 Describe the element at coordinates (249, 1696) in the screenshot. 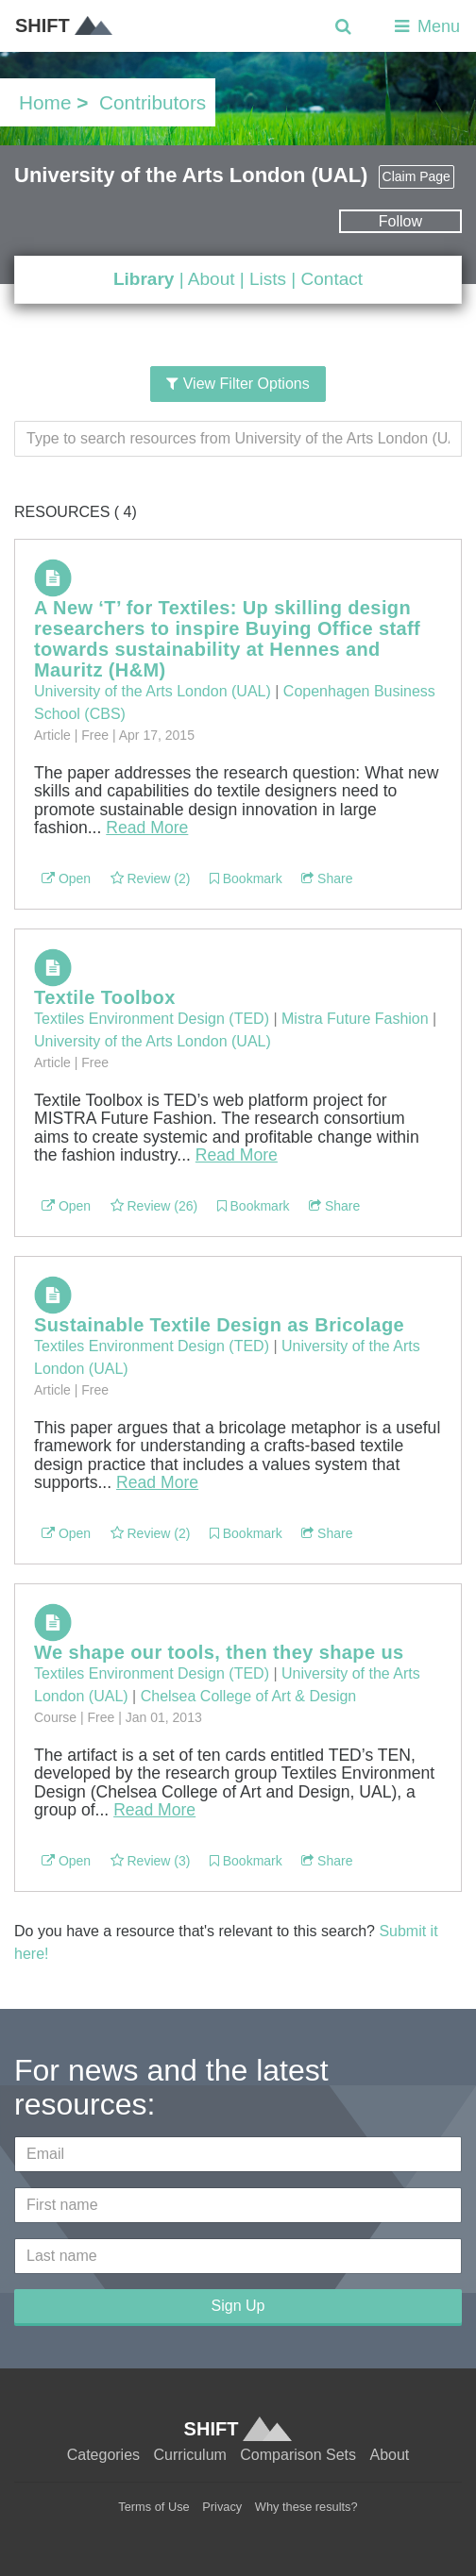

I see `Chelsea College of Art & Design` at that location.